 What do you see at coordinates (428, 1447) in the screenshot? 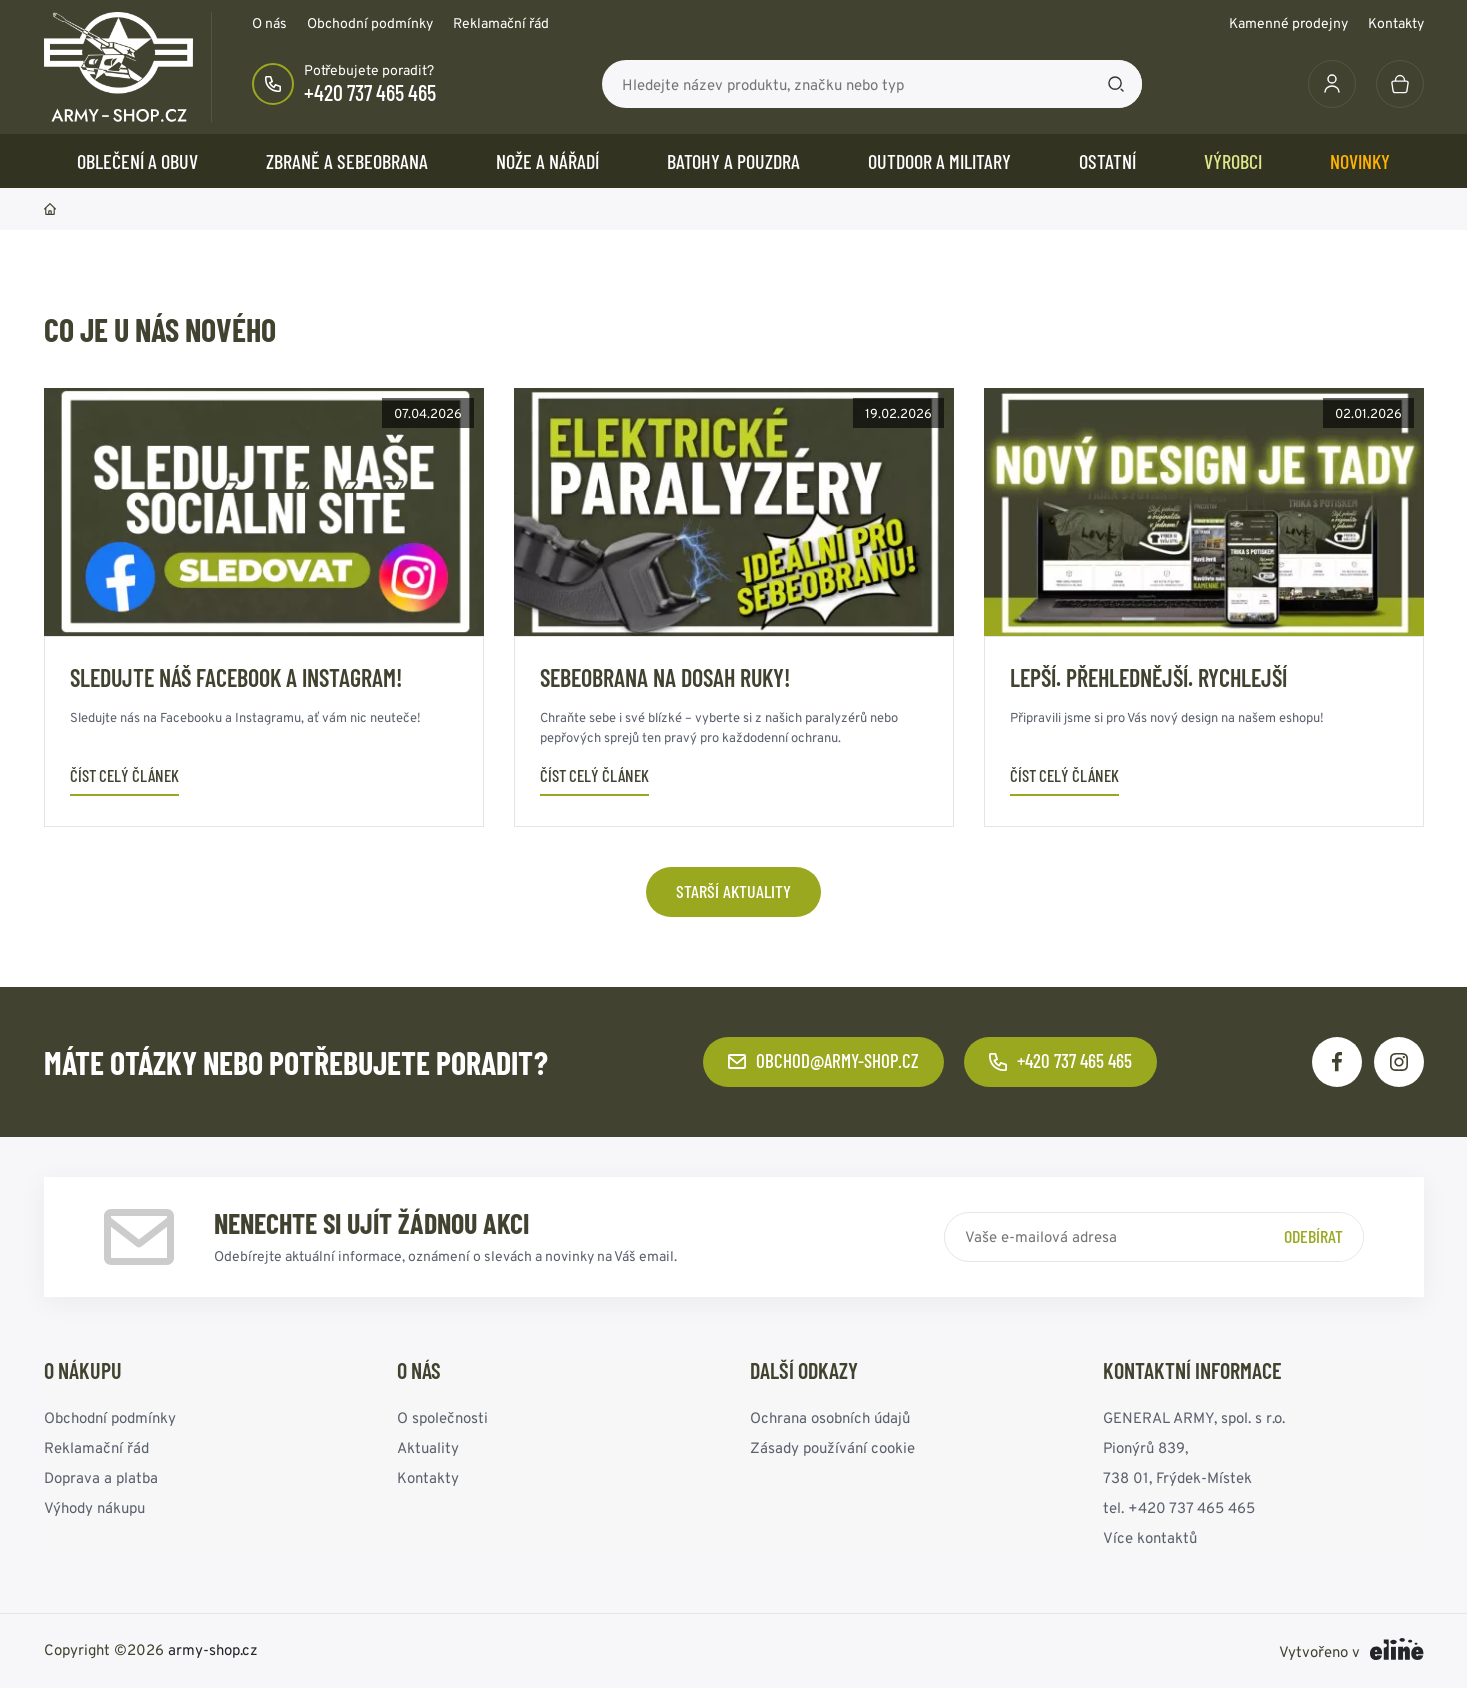
I see `Aktuality` at bounding box center [428, 1447].